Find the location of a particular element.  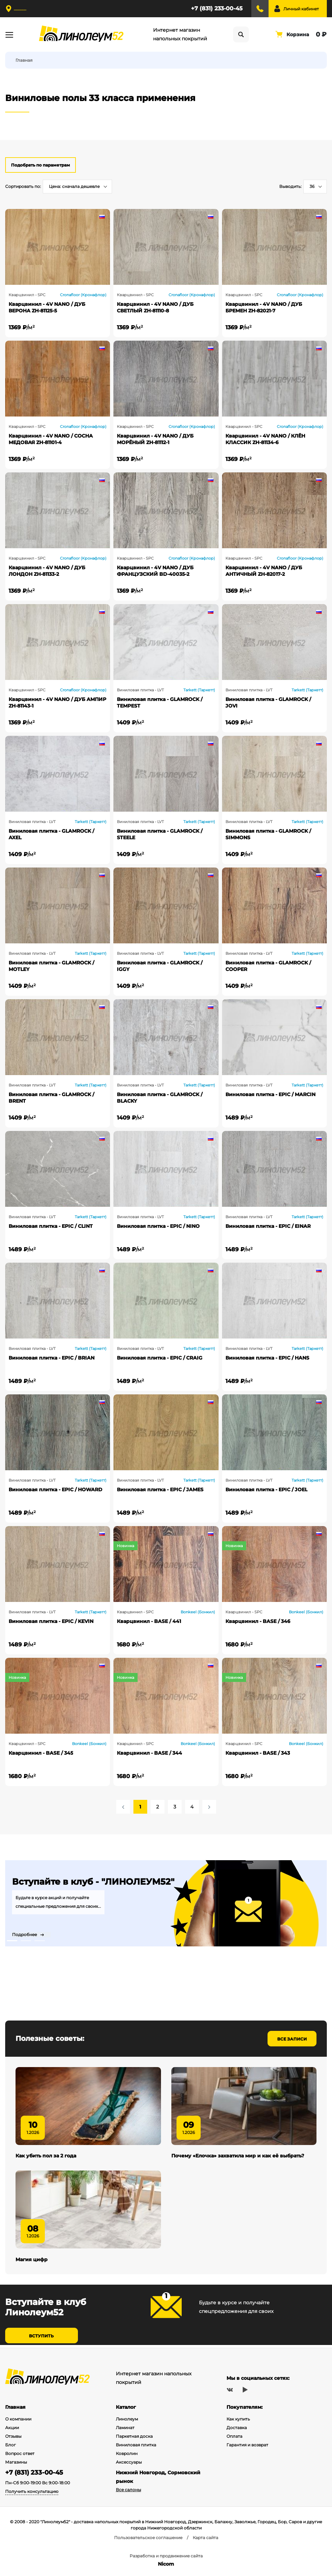

1 [tab] is located at coordinates (12, 1940).